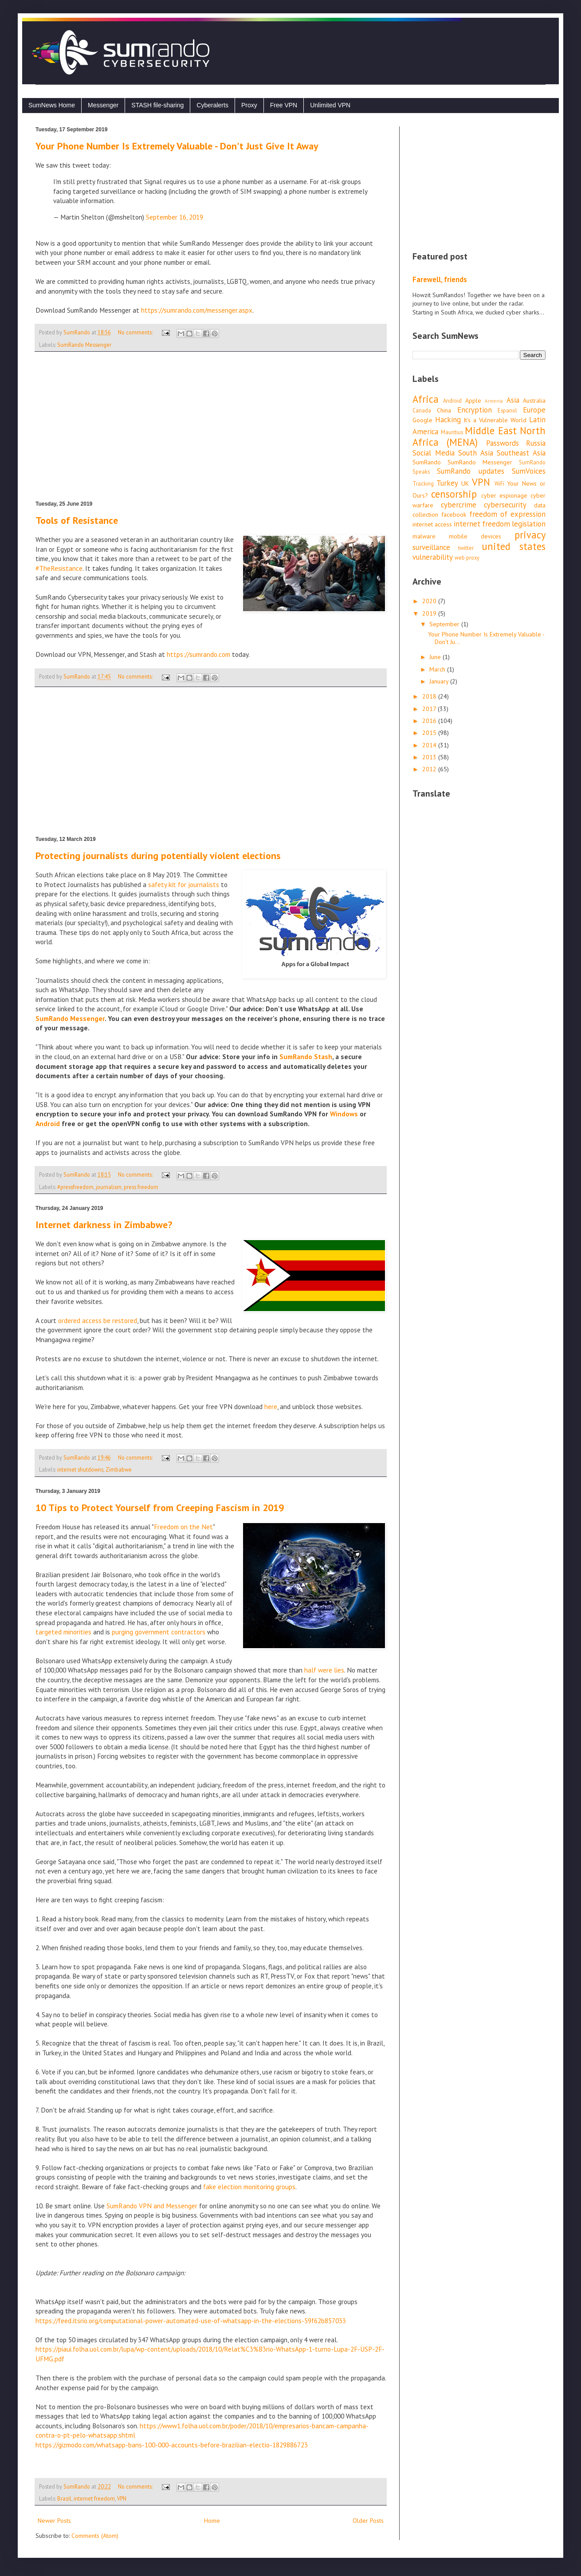 The height and width of the screenshot is (2576, 581). What do you see at coordinates (474, 410) in the screenshot?
I see `Encryption` at bounding box center [474, 410].